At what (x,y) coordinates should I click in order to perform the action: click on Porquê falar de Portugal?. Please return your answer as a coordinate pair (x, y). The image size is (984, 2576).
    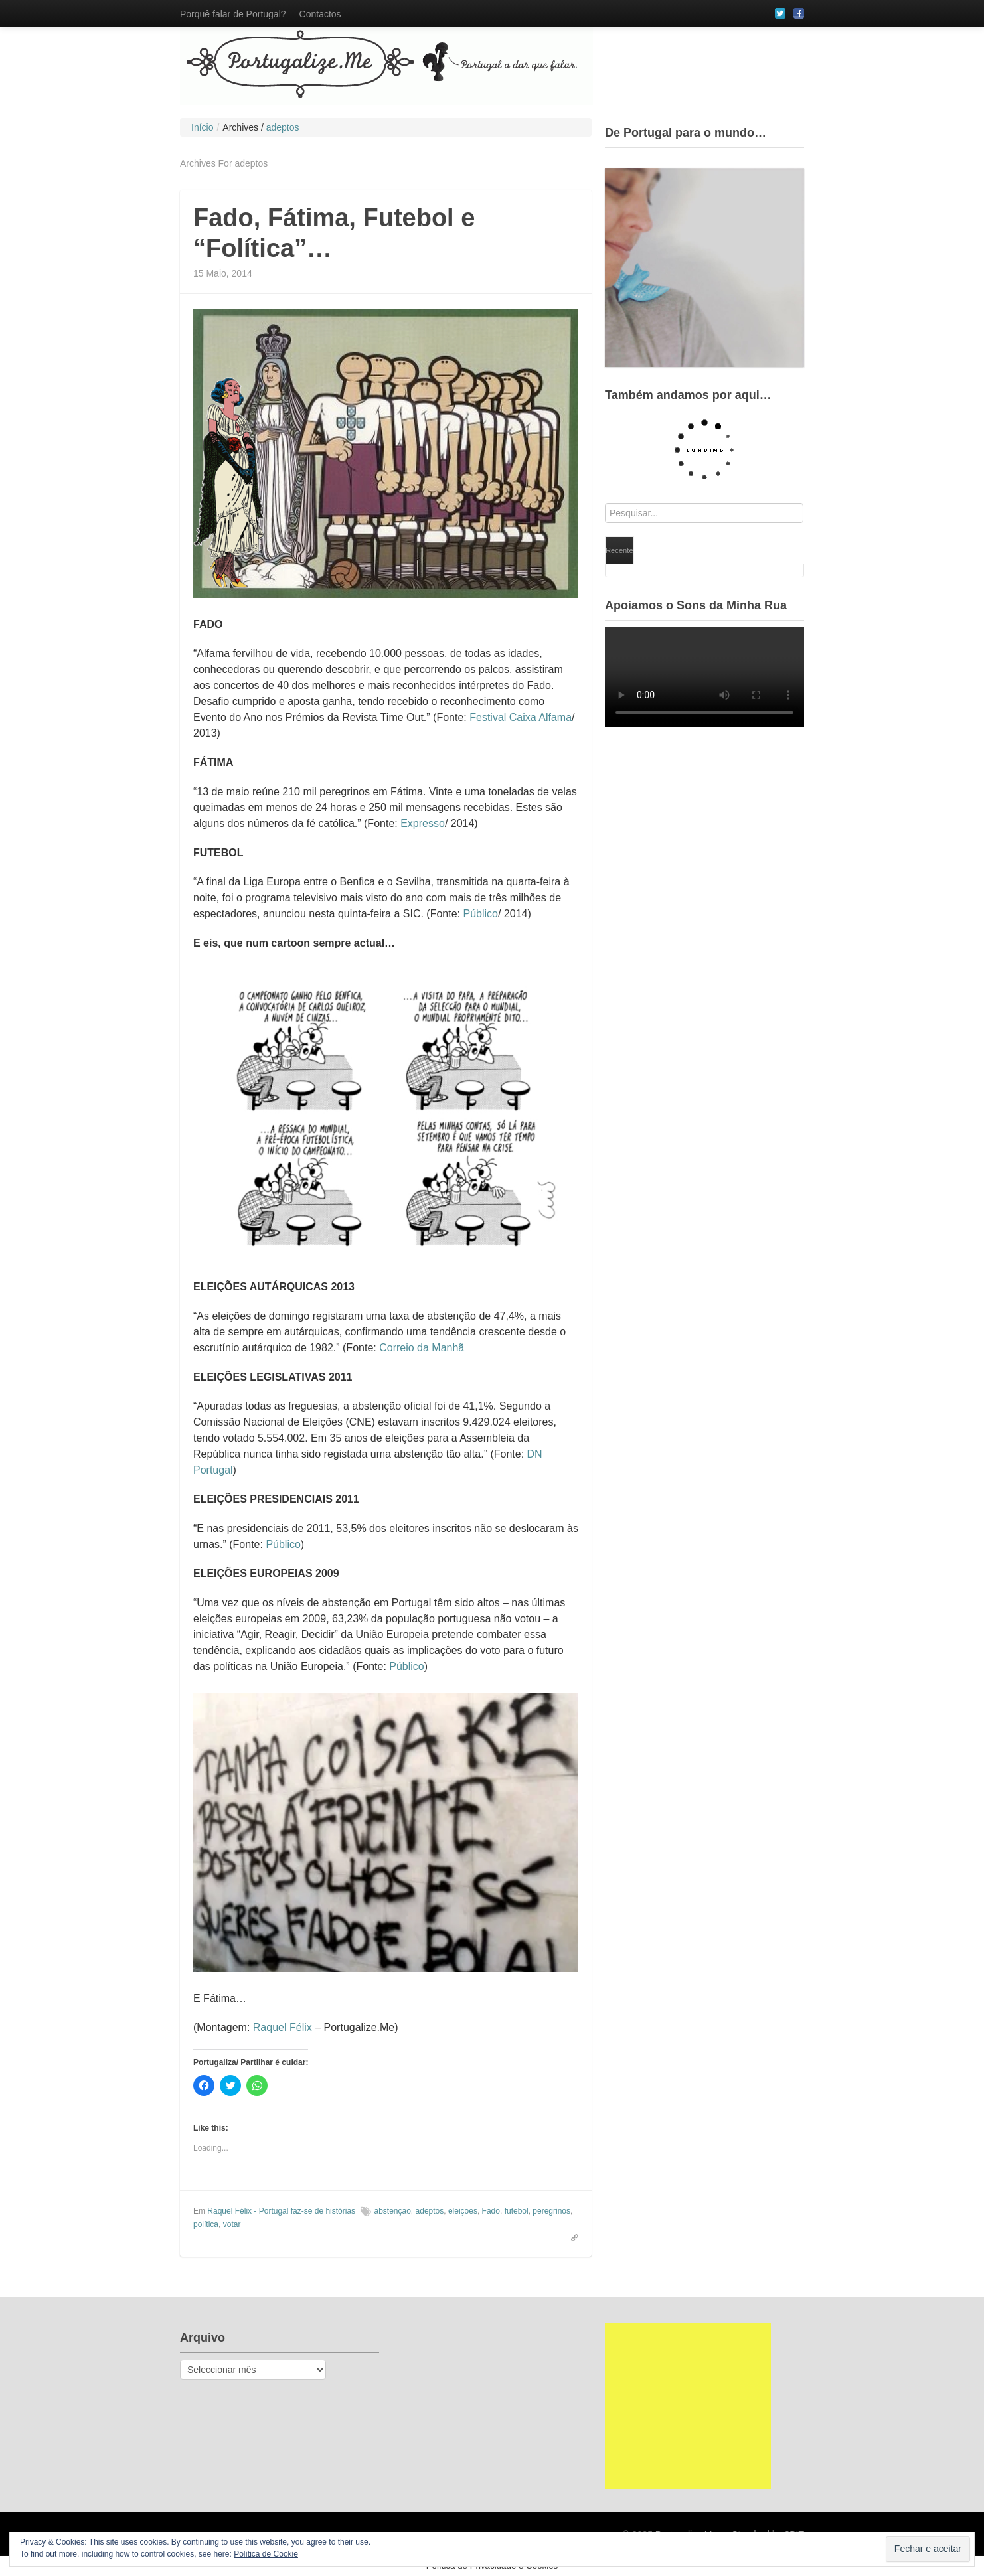
    Looking at the image, I should click on (233, 14).